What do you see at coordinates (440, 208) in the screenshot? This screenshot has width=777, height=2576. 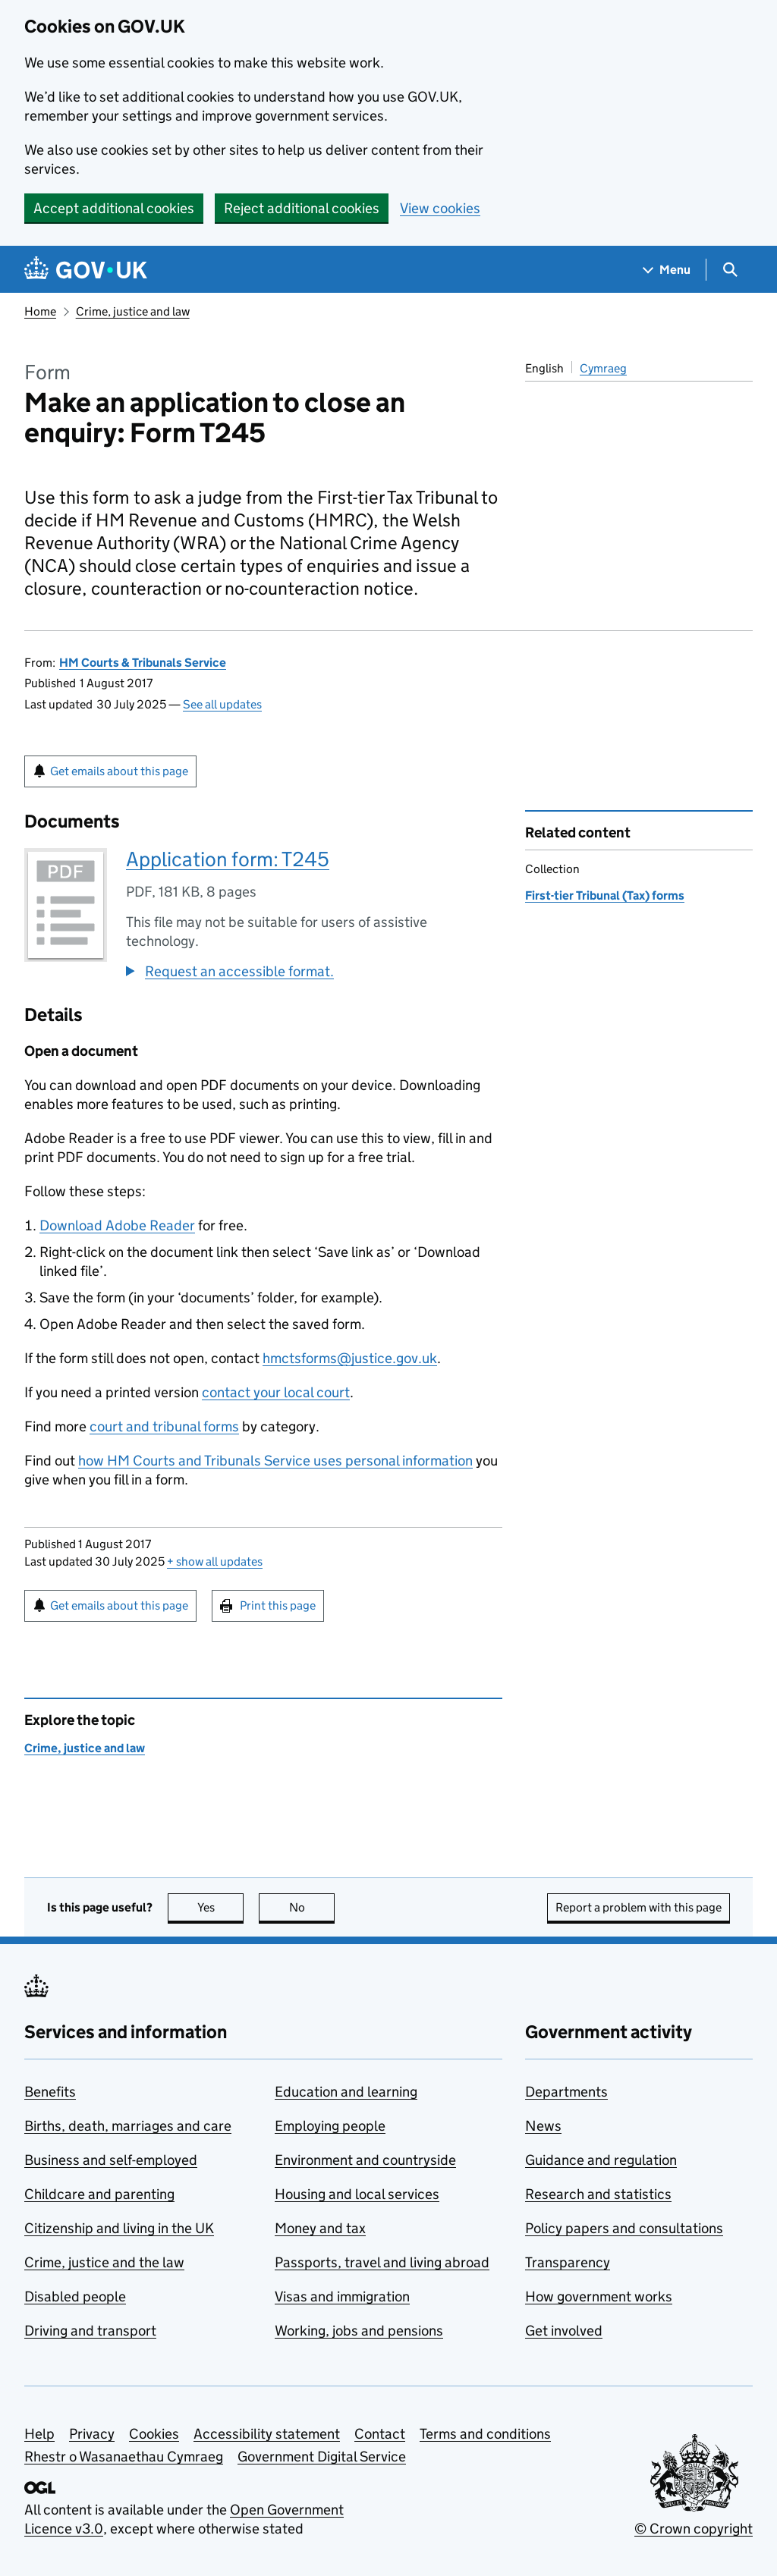 I see `View cookies` at bounding box center [440, 208].